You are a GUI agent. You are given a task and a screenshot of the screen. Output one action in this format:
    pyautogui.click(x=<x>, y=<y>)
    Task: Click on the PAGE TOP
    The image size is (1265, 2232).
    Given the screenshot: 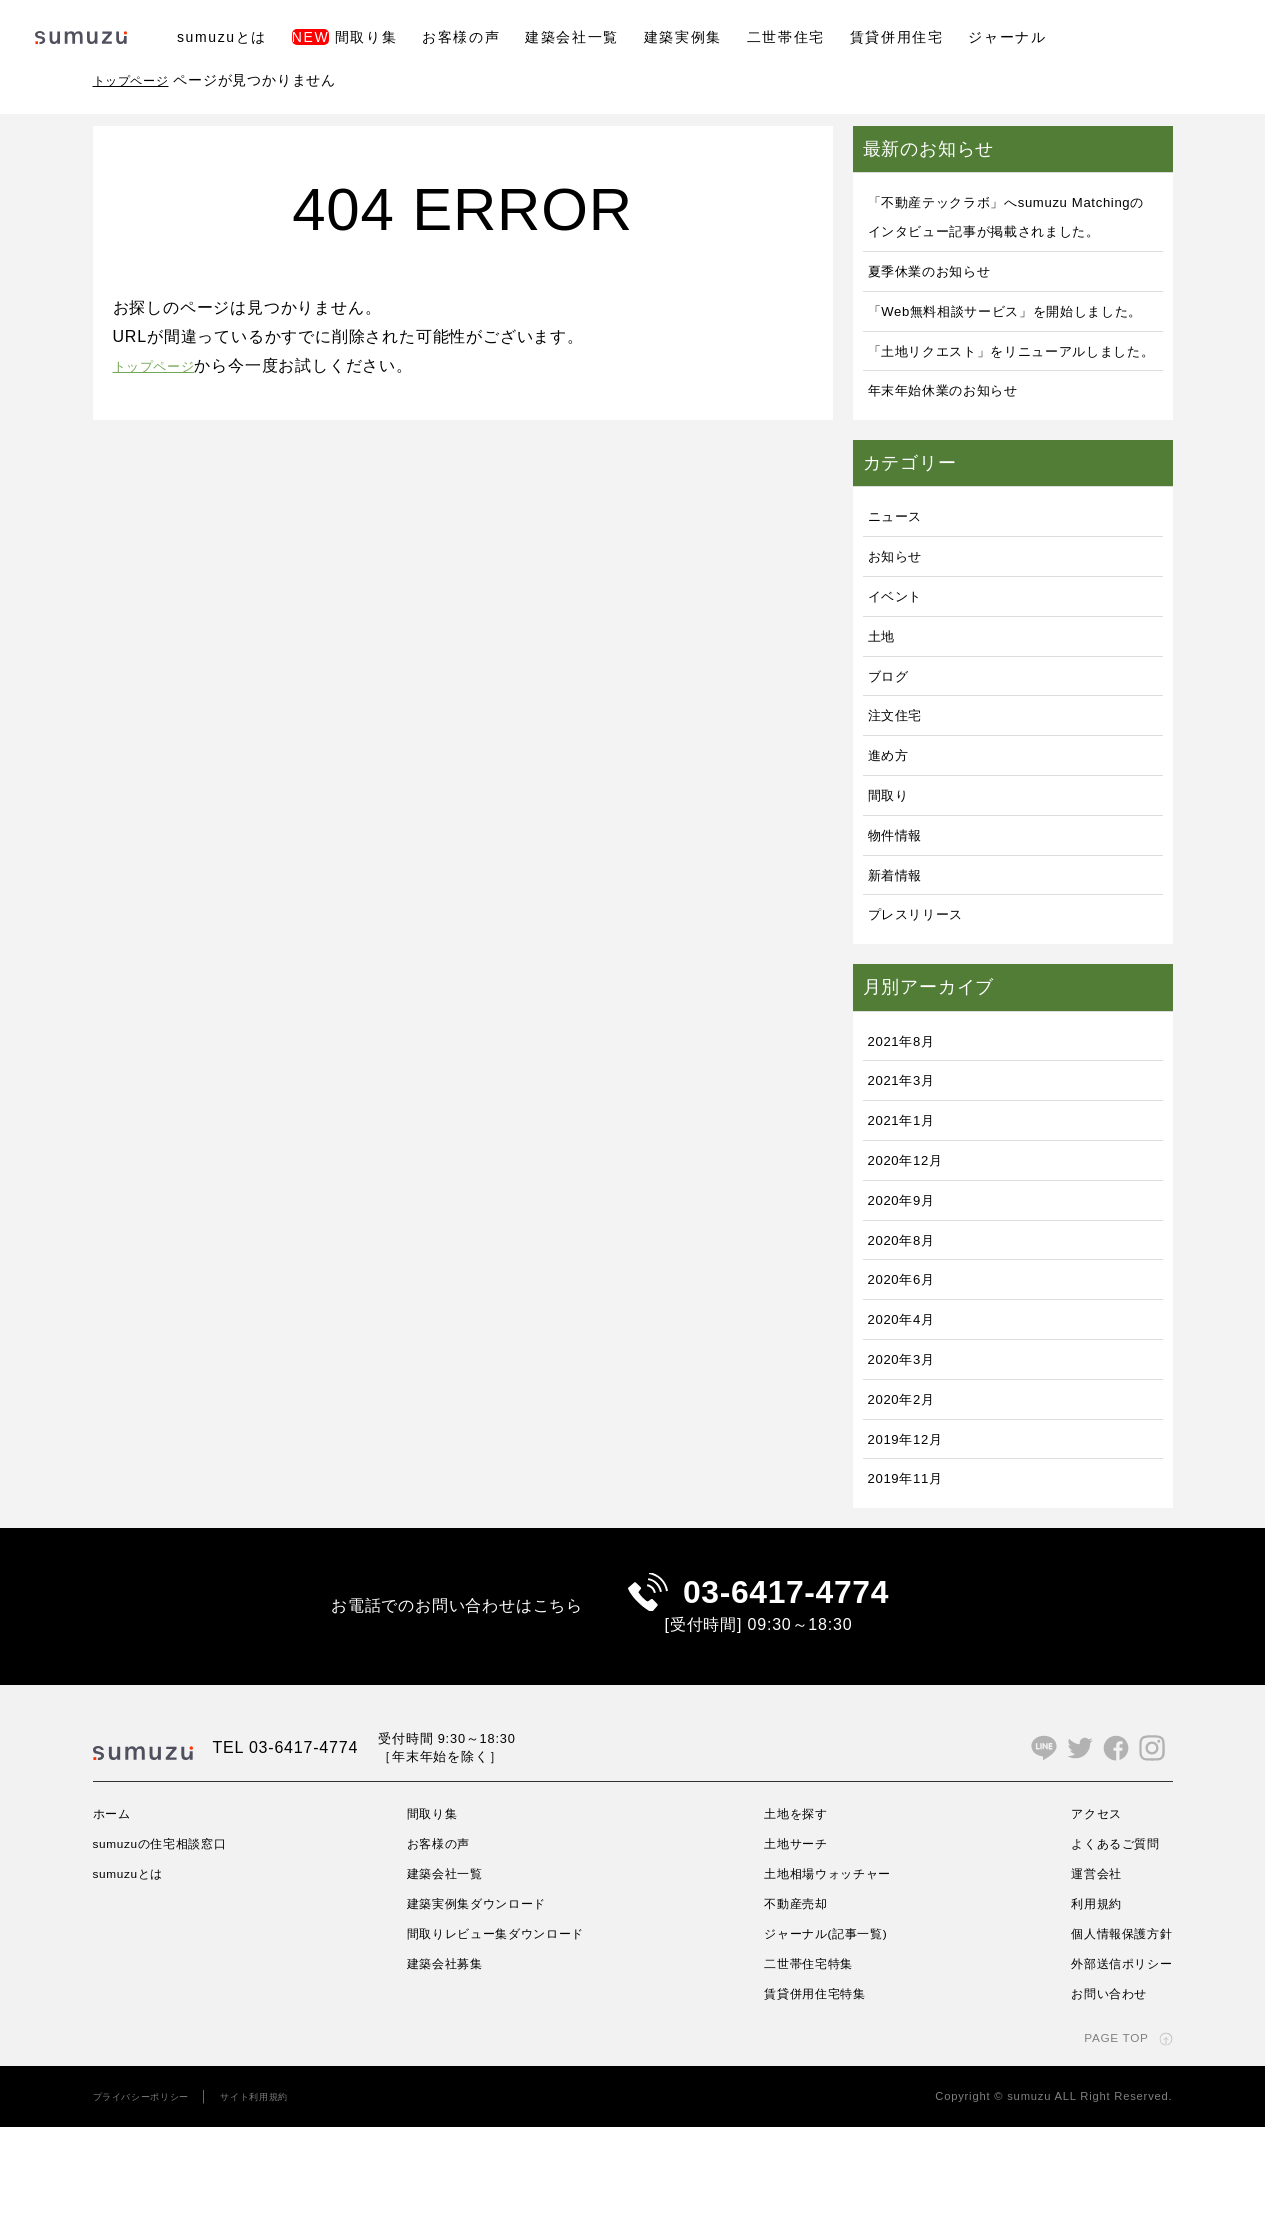 What is the action you would take?
    pyautogui.click(x=1109, y=2143)
    